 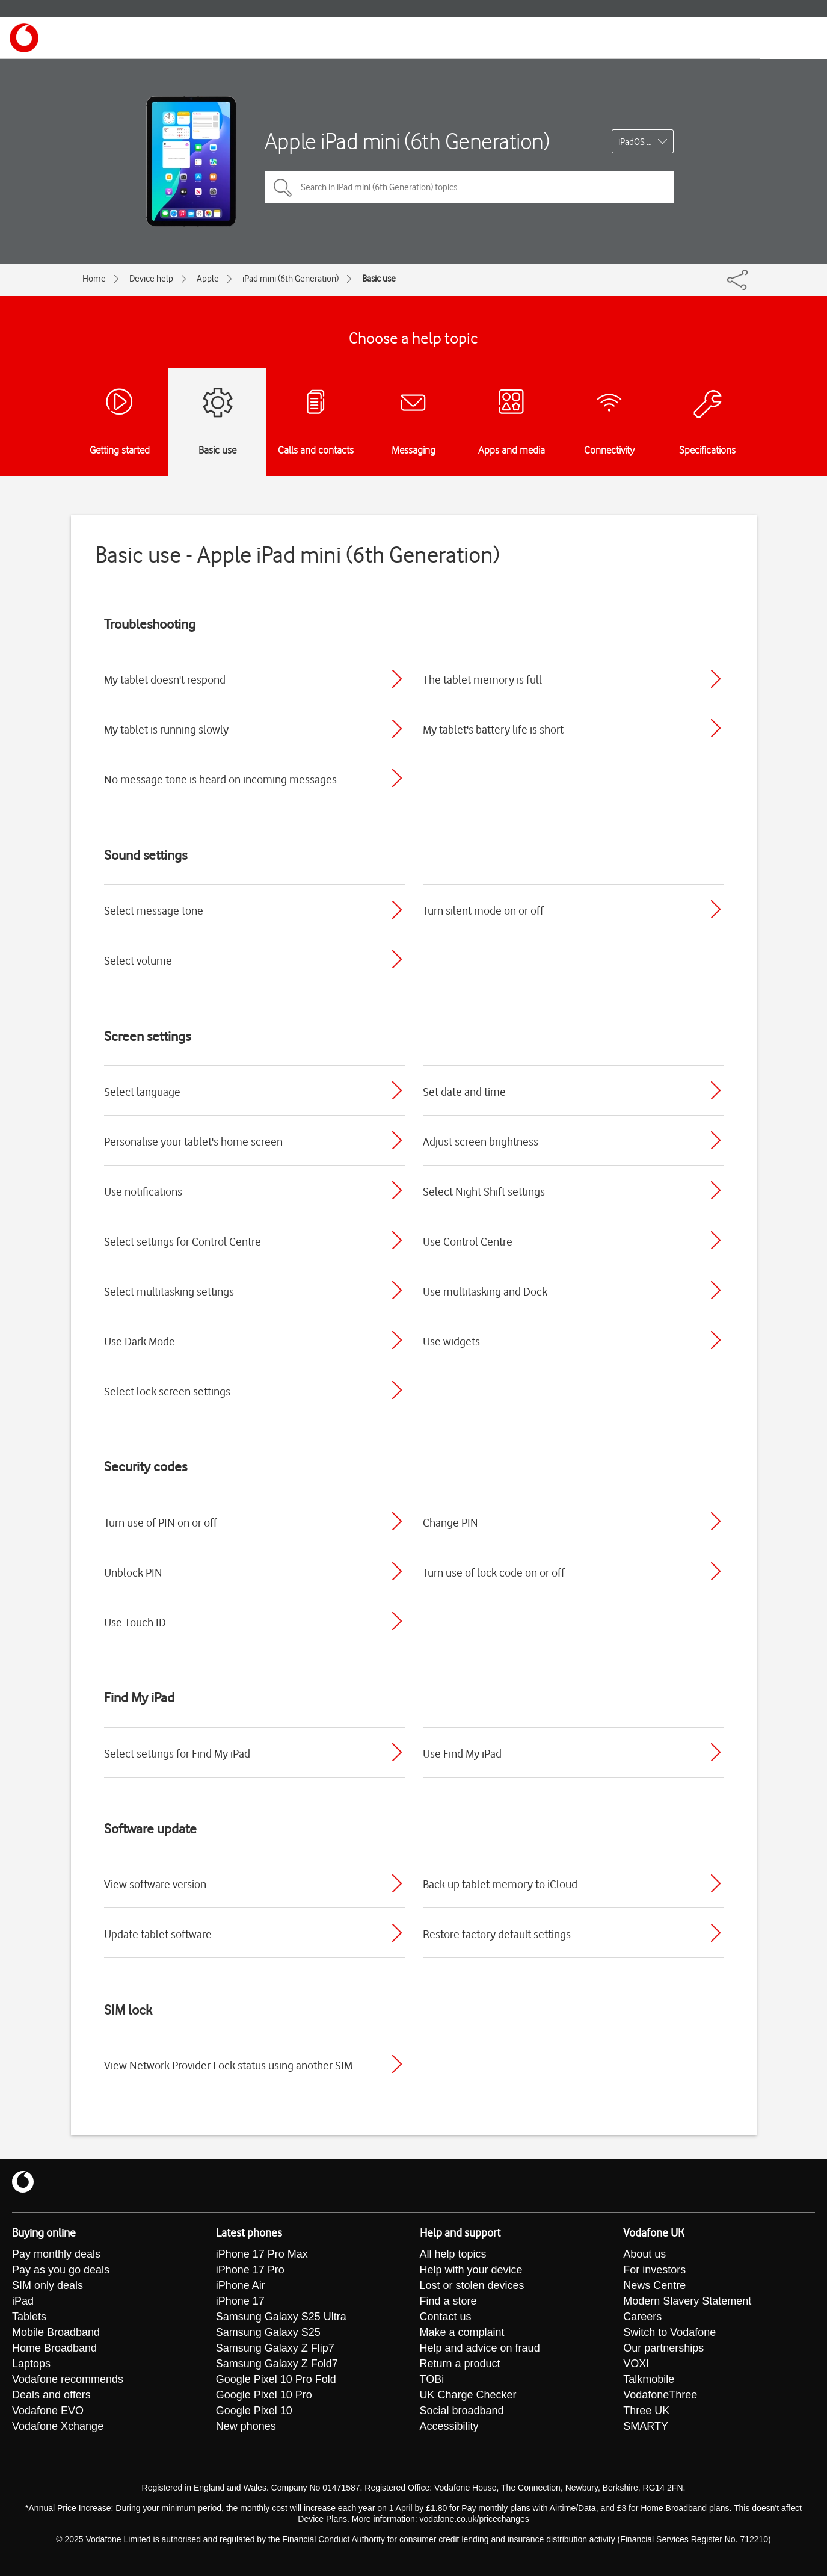 What do you see at coordinates (56, 2332) in the screenshot?
I see `Mobile Broadband` at bounding box center [56, 2332].